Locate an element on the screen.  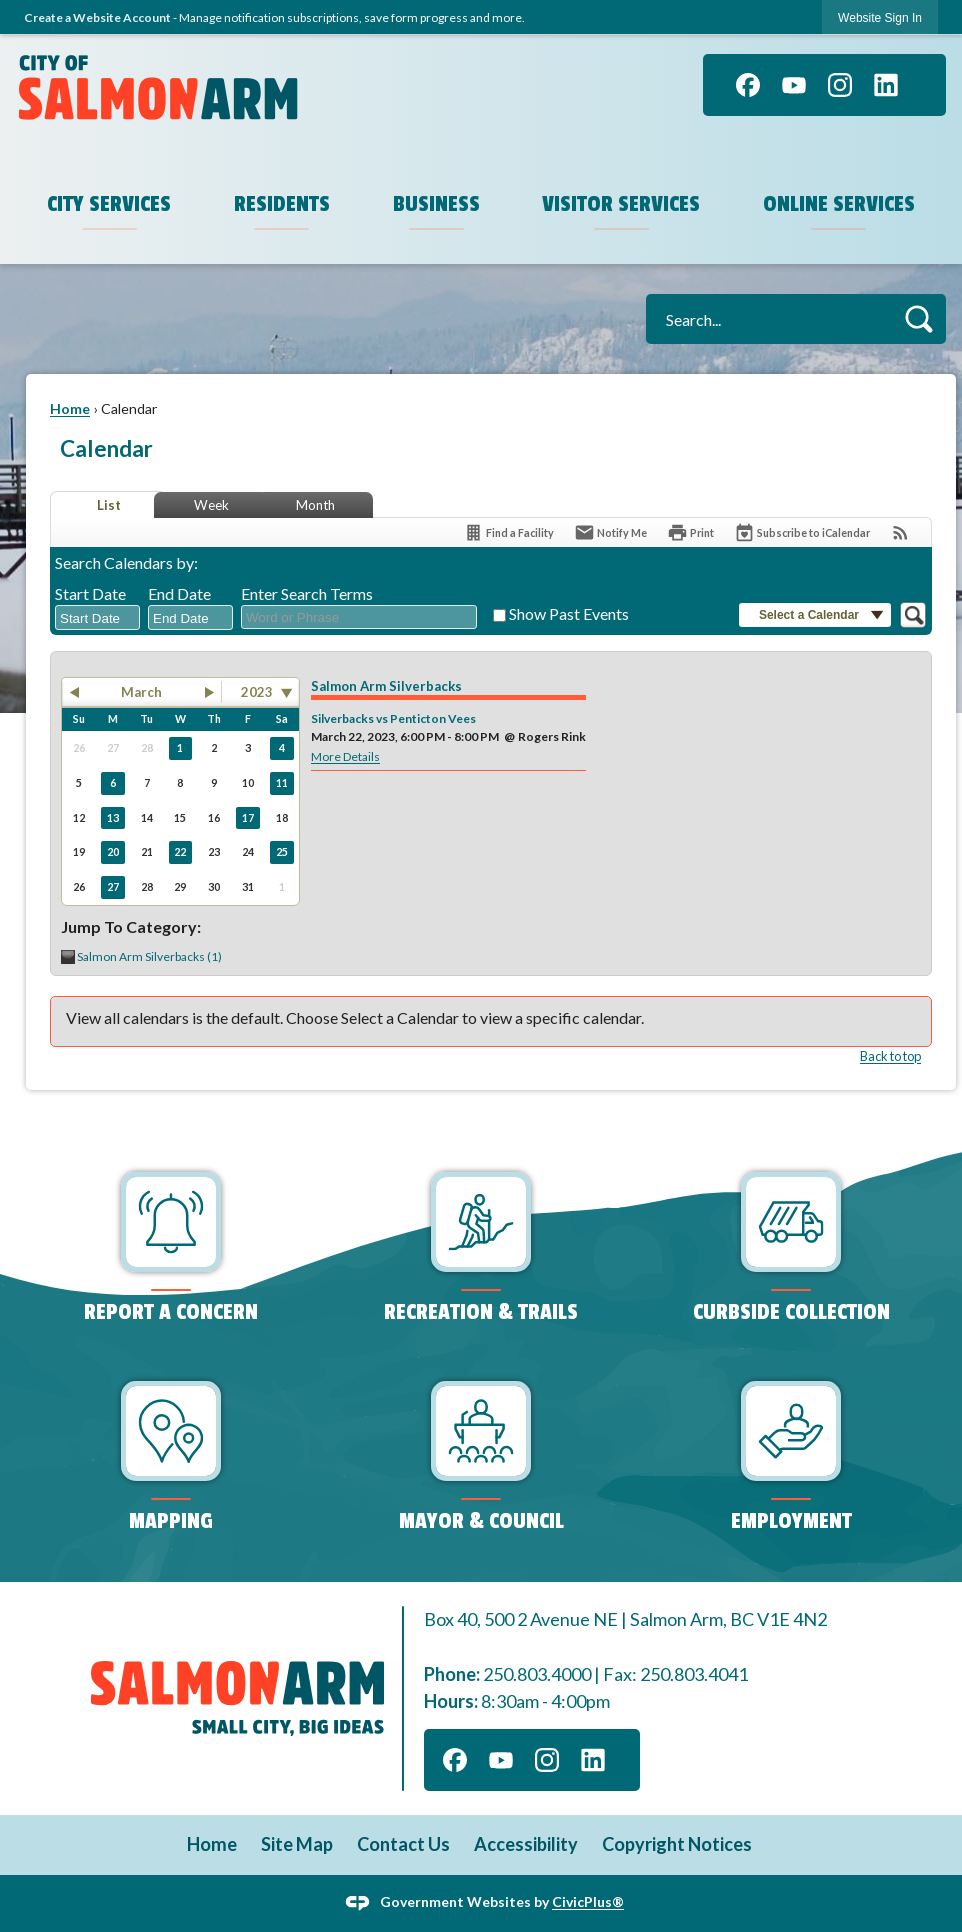
Copyright Notices is located at coordinates (677, 1844).